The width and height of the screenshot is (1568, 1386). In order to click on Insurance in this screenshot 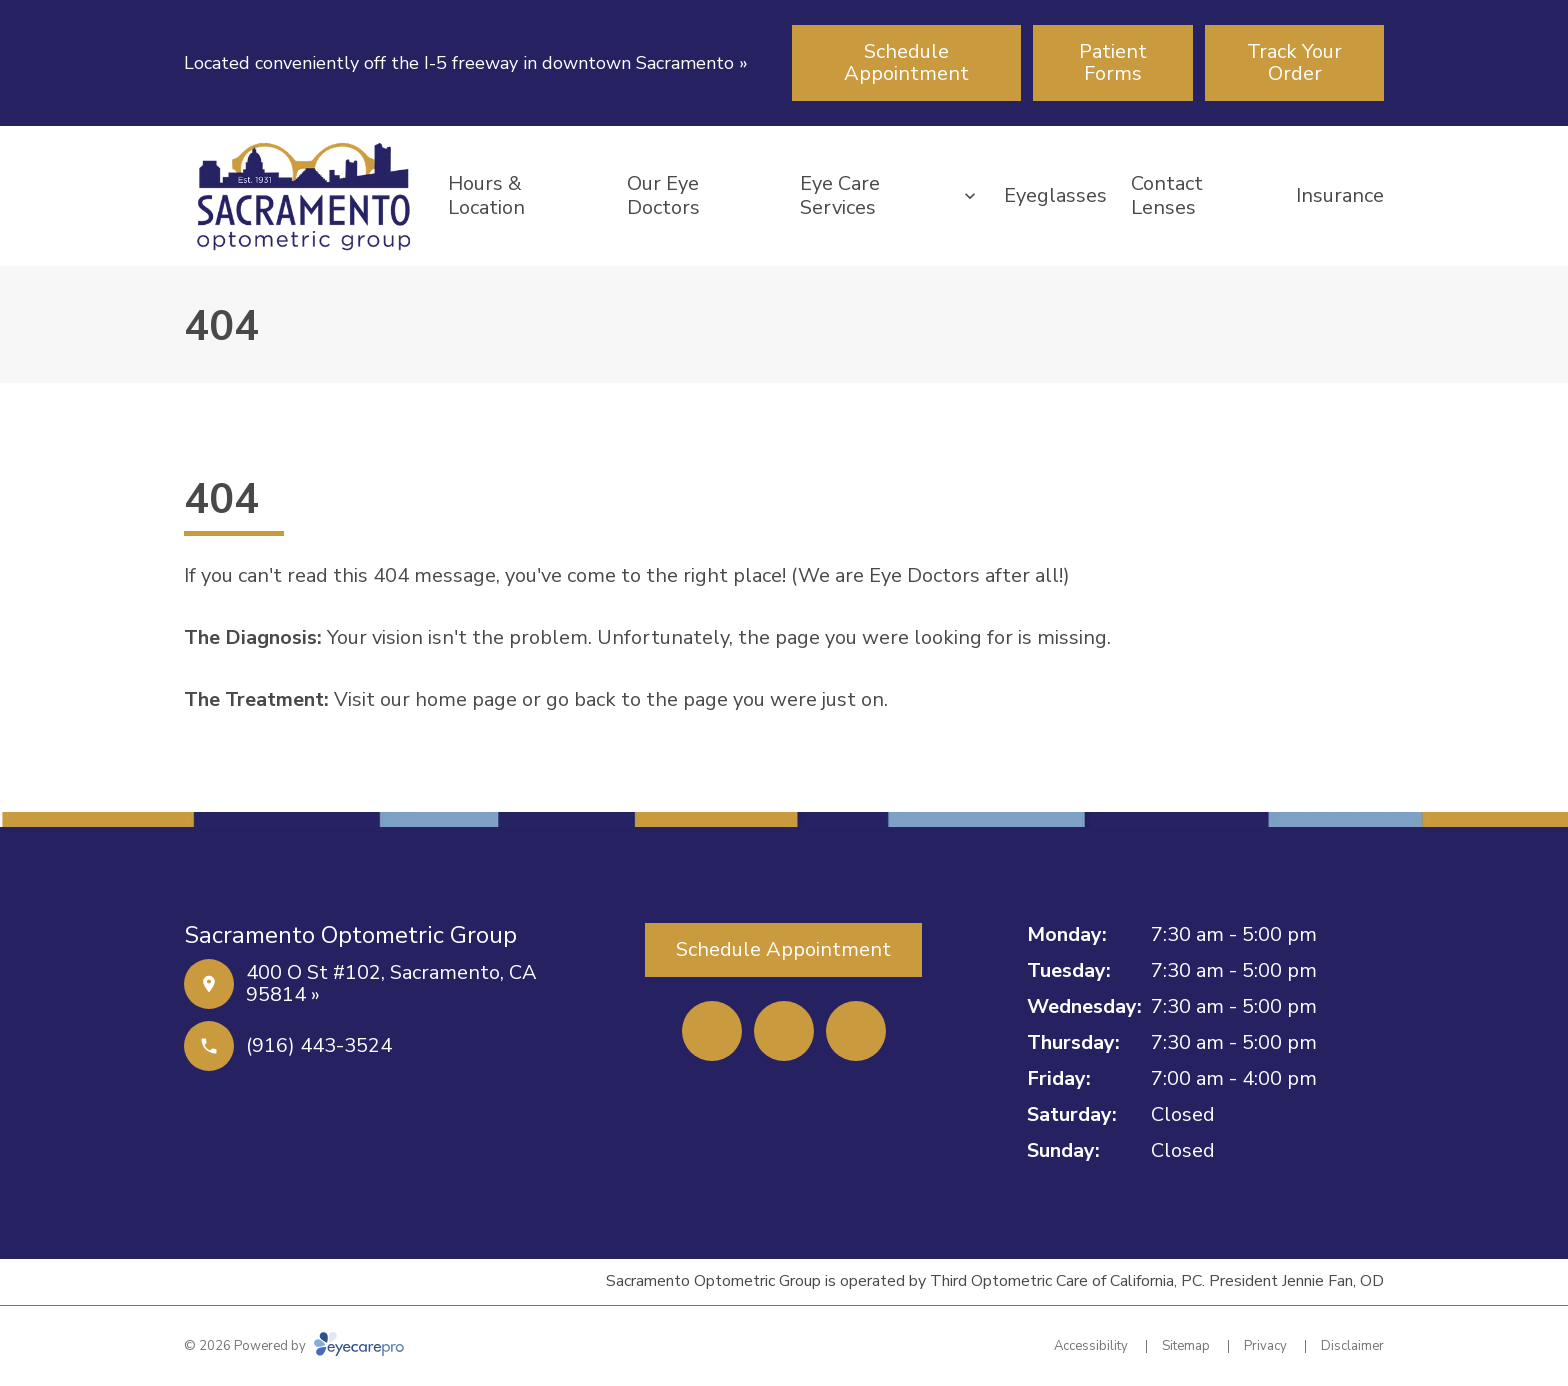, I will do `click(1340, 195)`.